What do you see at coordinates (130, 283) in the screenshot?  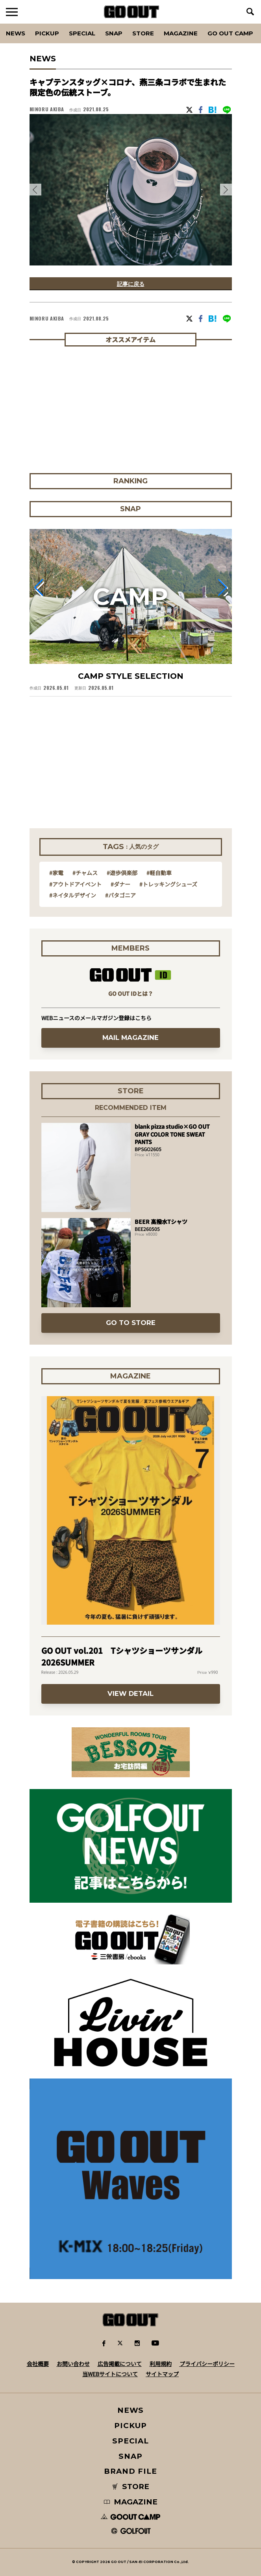 I see `記事に戻る` at bounding box center [130, 283].